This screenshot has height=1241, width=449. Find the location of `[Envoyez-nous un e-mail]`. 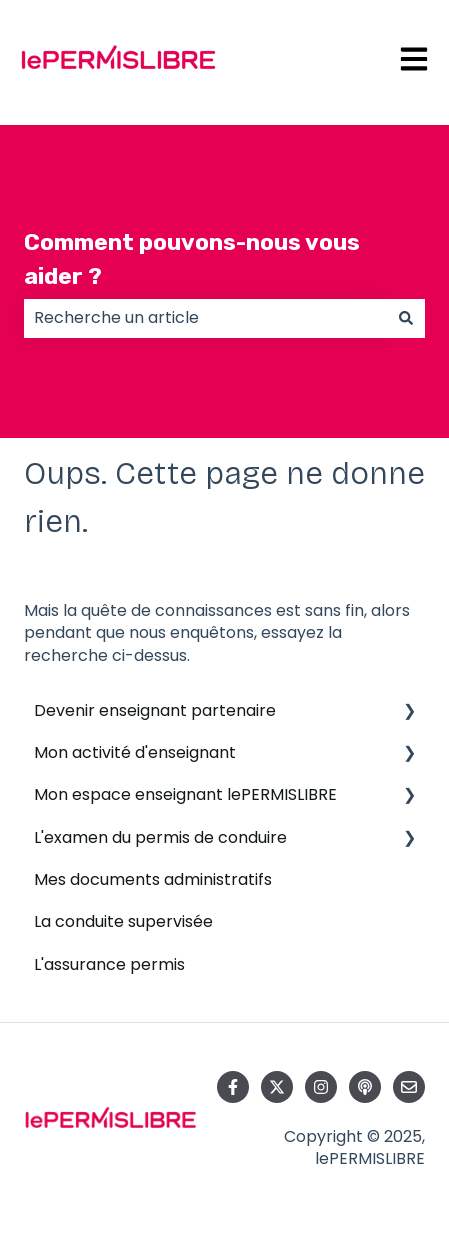

[Envoyez-nous un e-mail] is located at coordinates (409, 1087).